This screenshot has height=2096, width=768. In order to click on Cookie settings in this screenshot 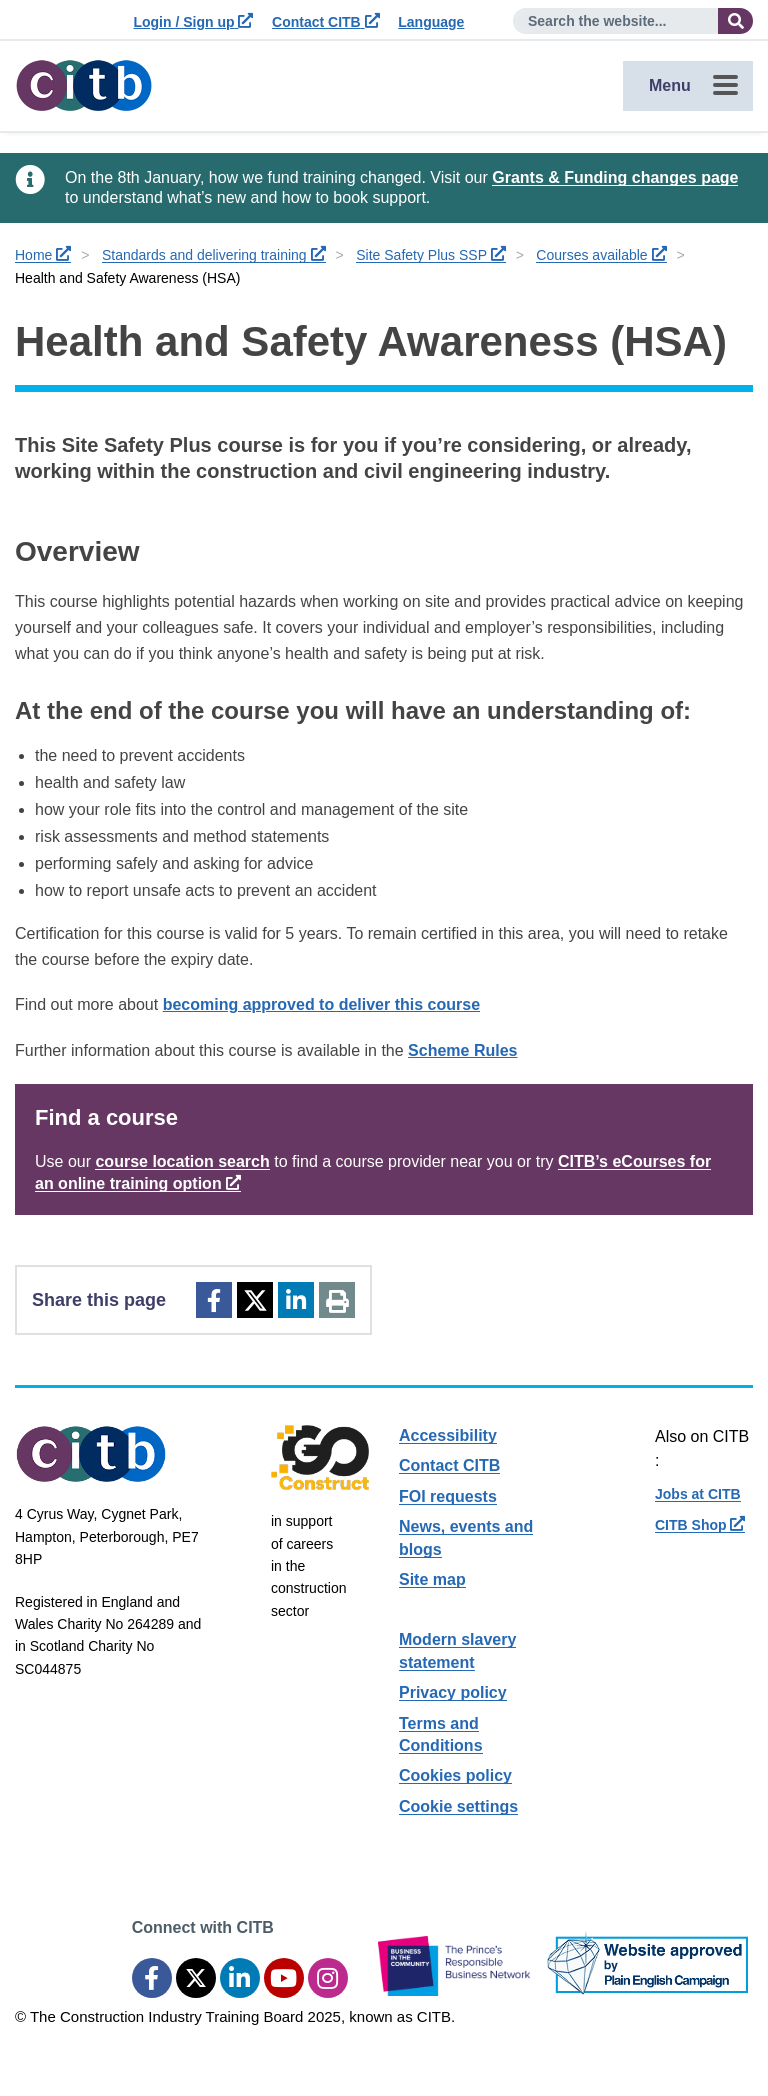, I will do `click(458, 1806)`.